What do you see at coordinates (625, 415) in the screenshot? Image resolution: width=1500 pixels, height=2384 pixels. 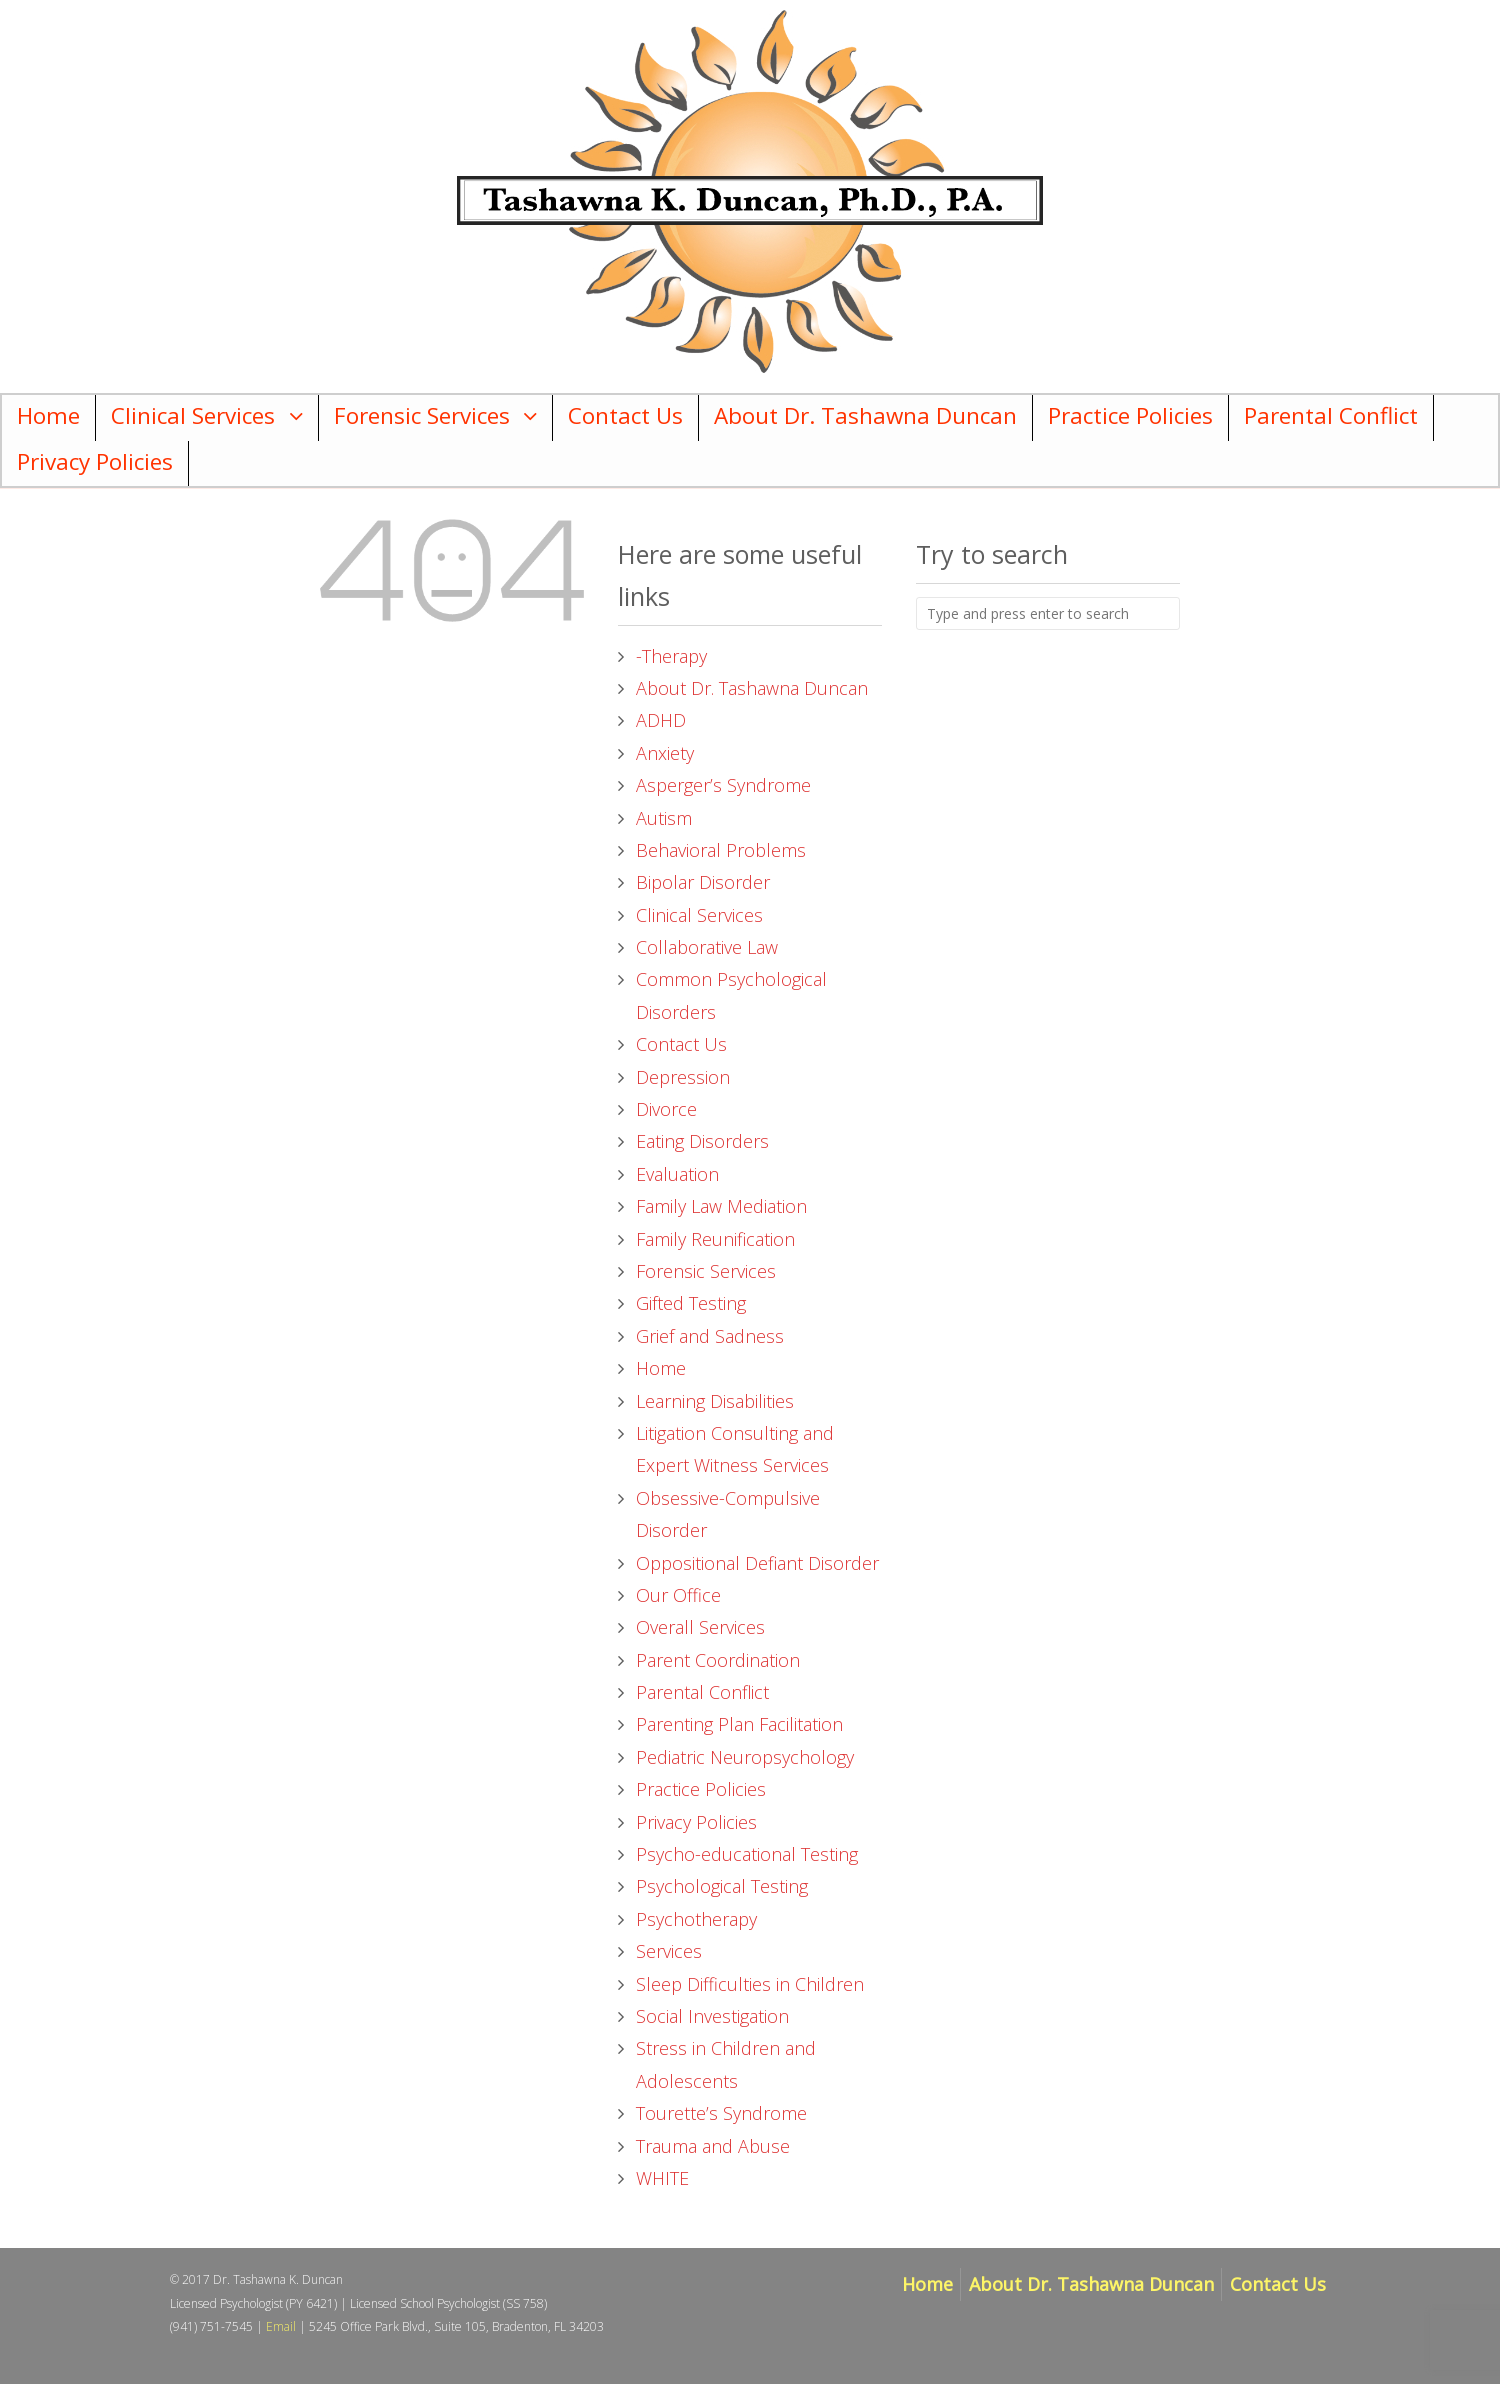 I see `Contact Us` at bounding box center [625, 415].